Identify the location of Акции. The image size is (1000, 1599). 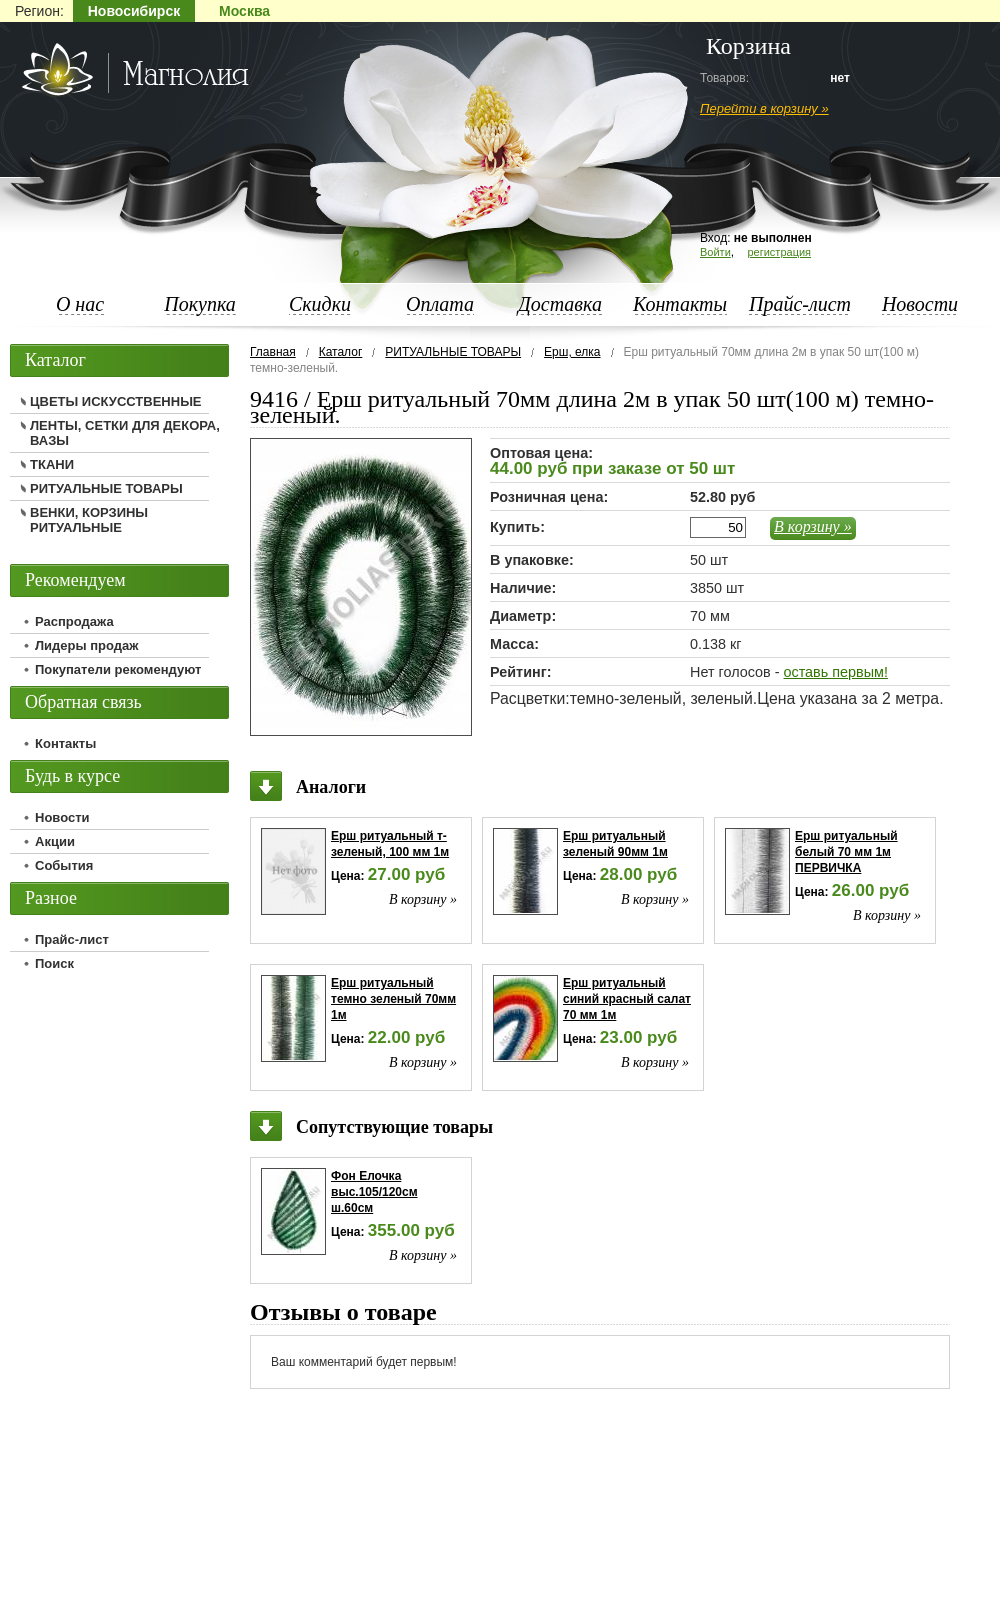
(55, 841).